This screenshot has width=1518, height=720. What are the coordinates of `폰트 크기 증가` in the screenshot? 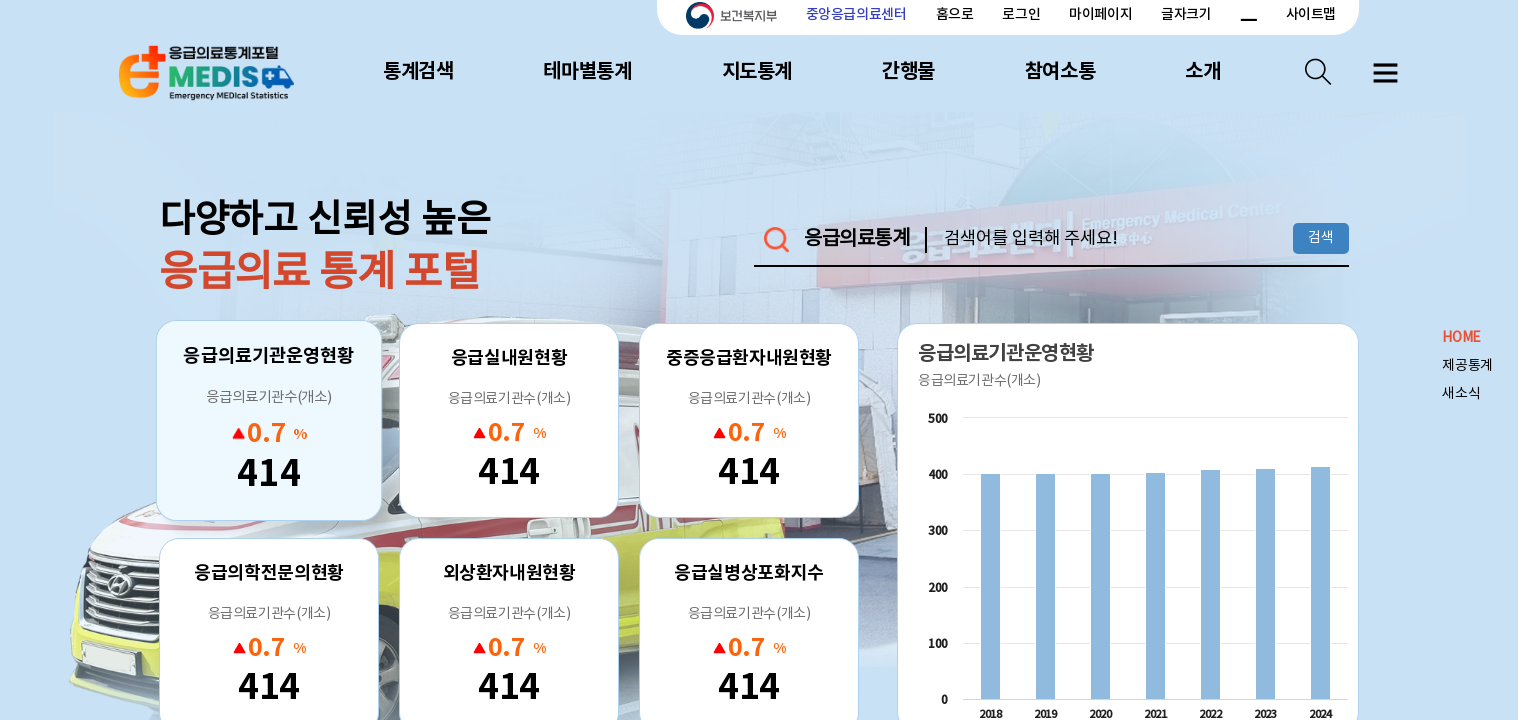 It's located at (1224, 15).